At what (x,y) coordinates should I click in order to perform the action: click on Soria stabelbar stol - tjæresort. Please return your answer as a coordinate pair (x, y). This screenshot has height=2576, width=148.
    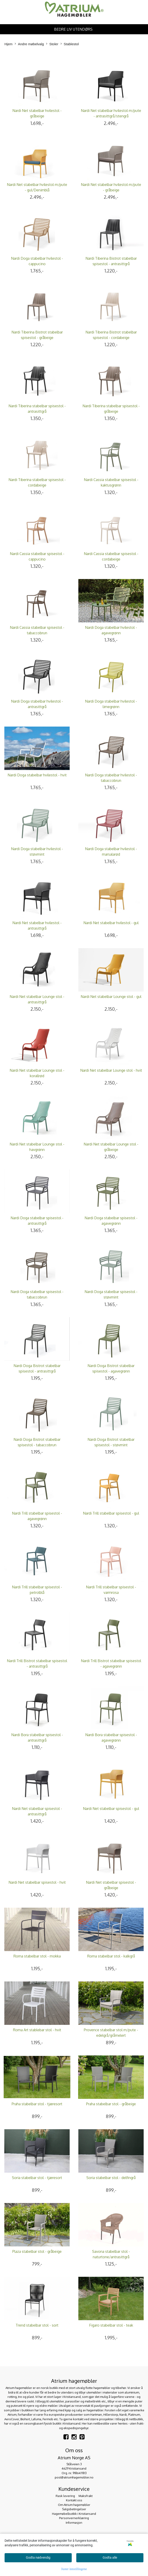
    Looking at the image, I should click on (37, 2177).